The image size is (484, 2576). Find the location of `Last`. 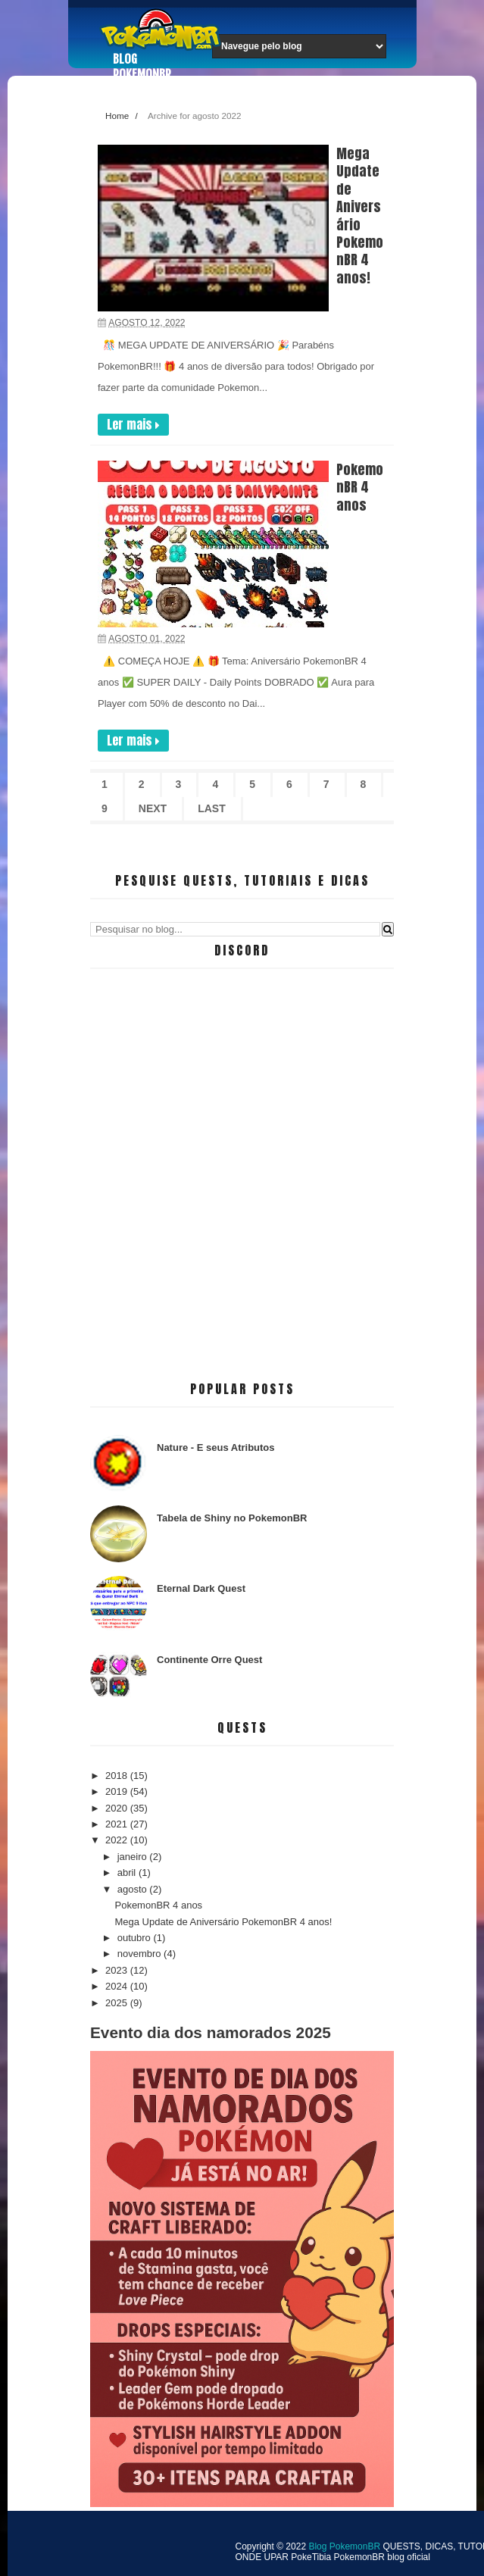

Last is located at coordinates (212, 808).